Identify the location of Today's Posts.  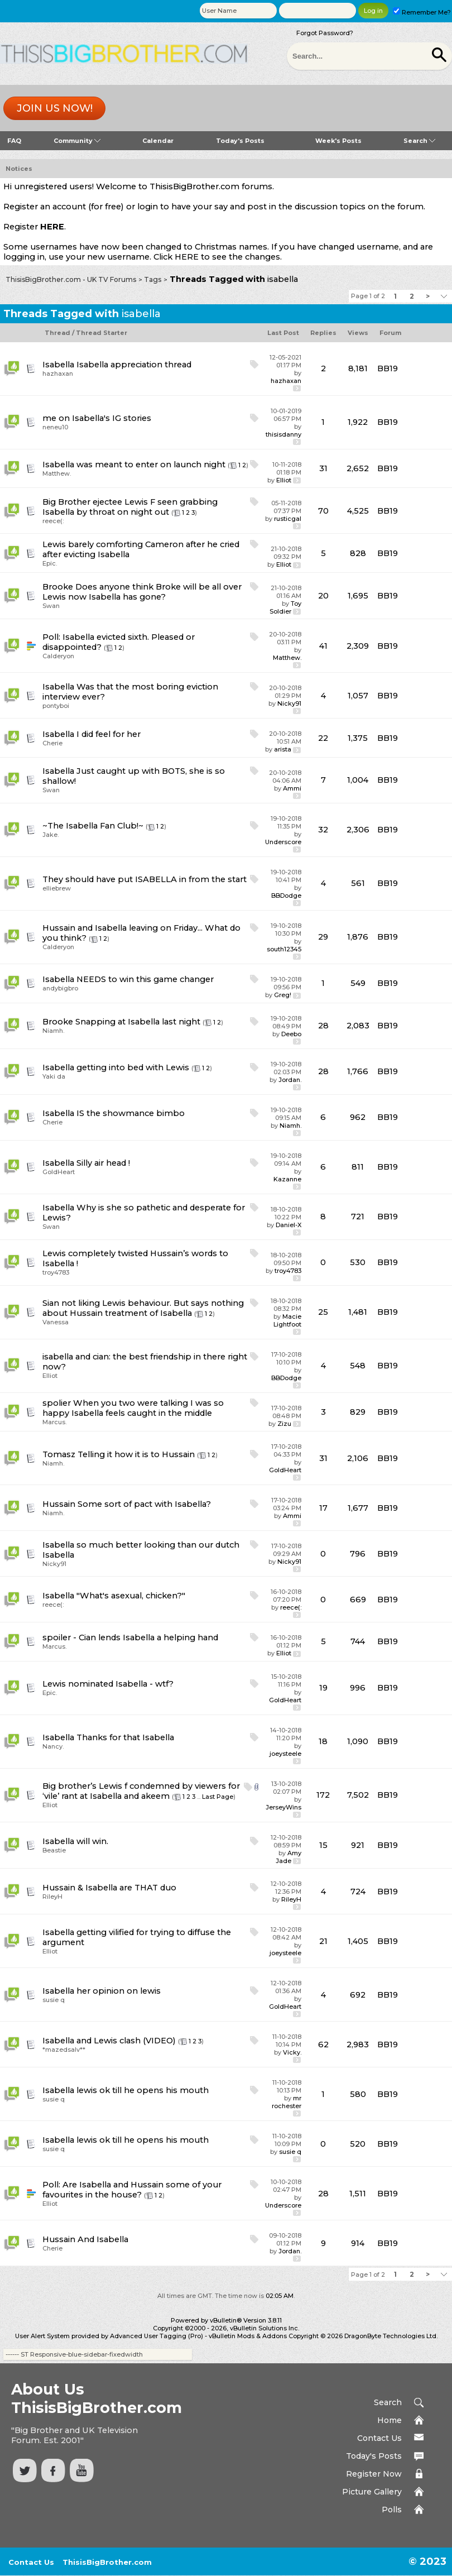
(240, 141).